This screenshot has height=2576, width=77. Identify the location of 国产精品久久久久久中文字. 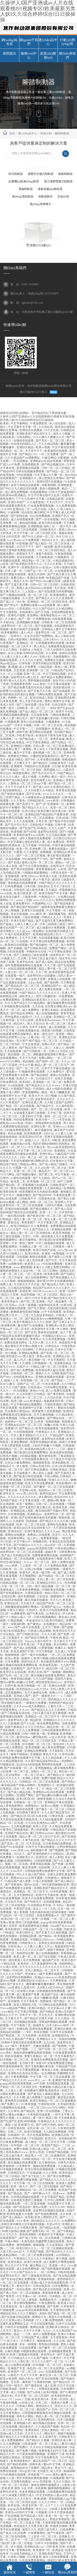
(58, 1840).